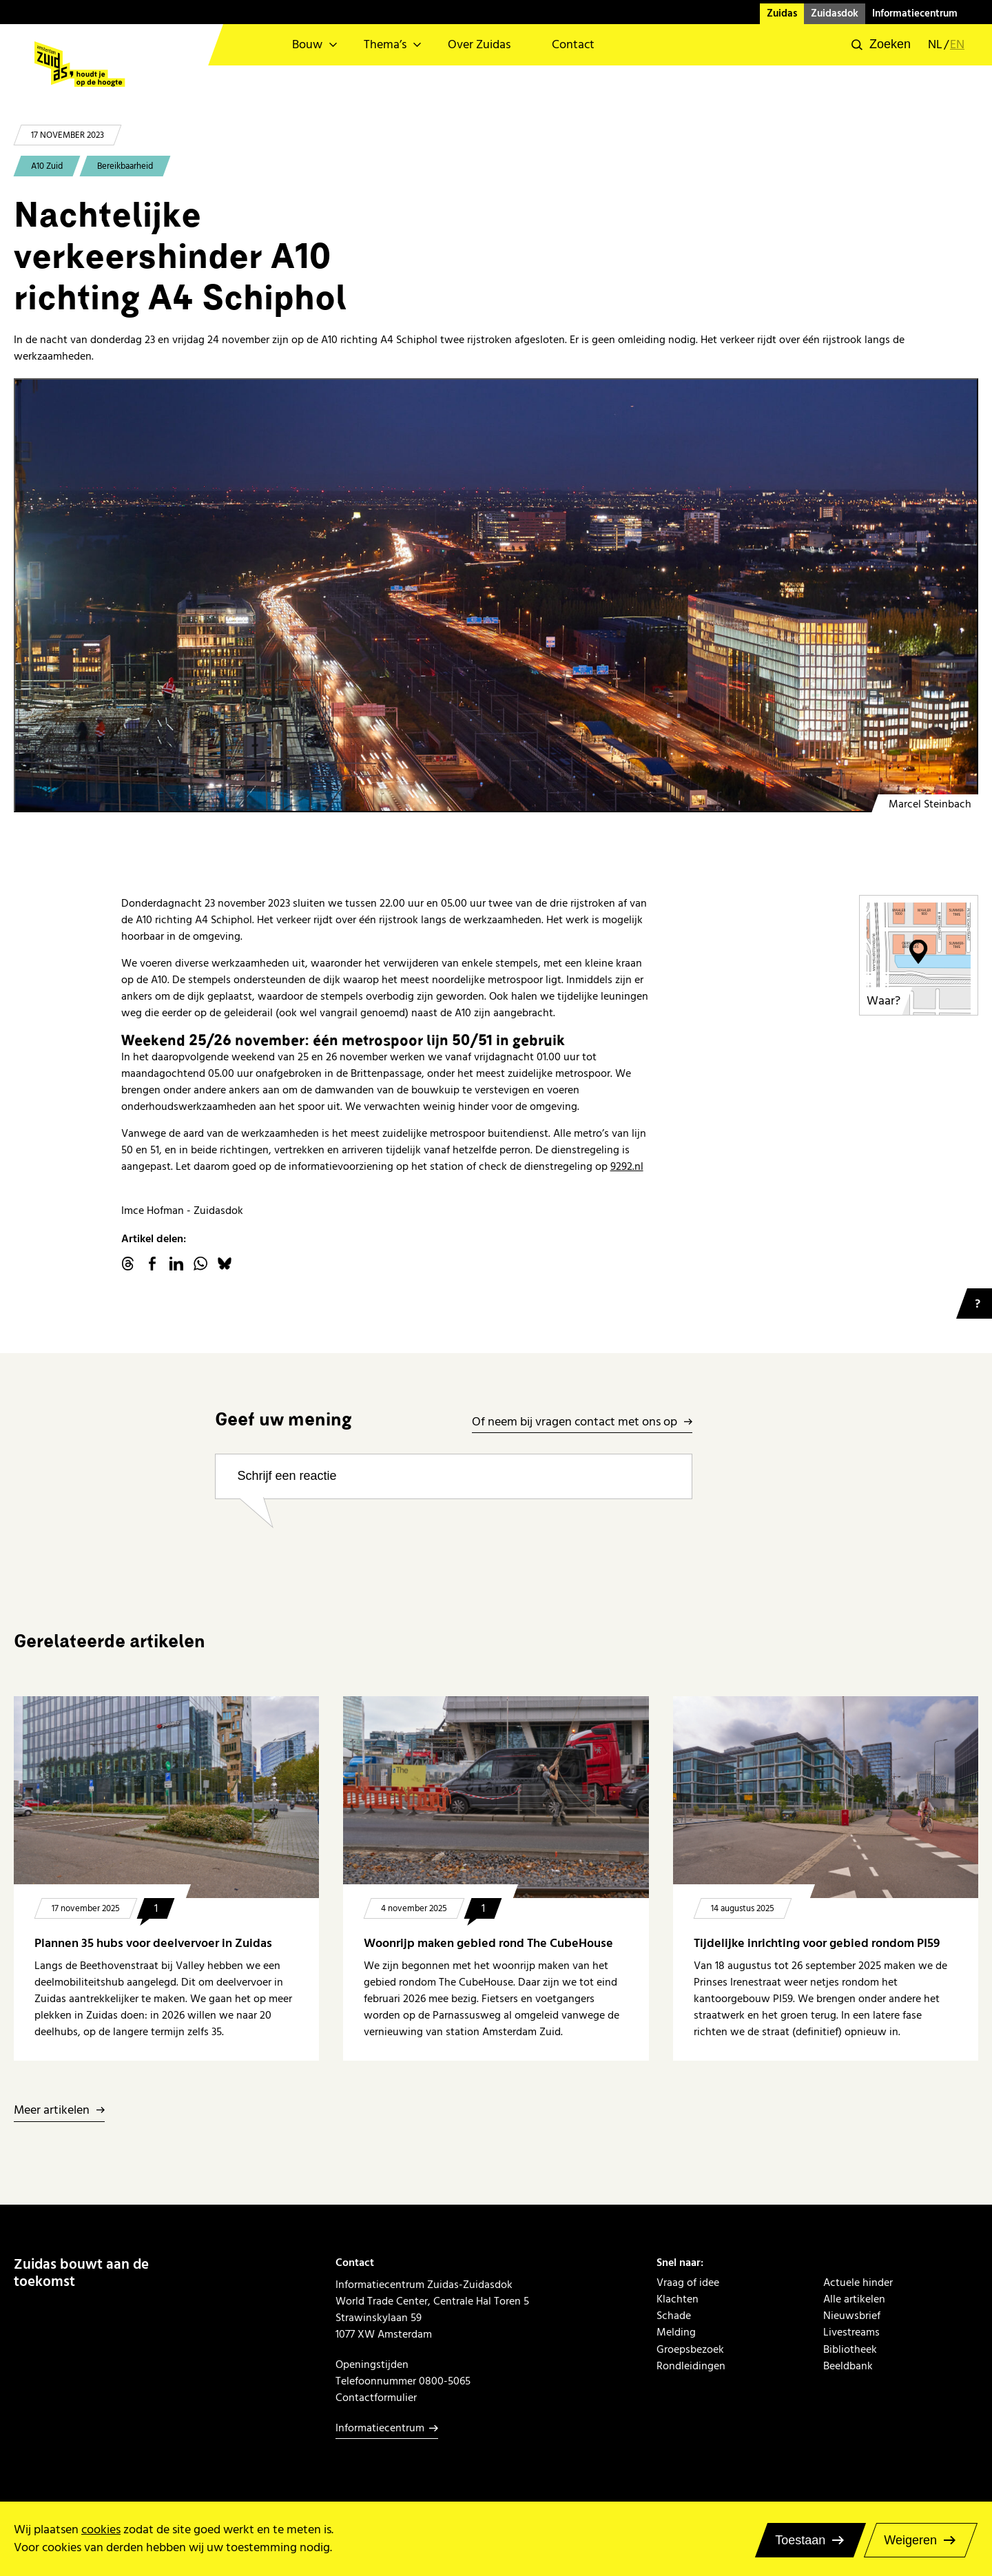 The image size is (992, 2576). I want to click on Beeldbank, so click(848, 2365).